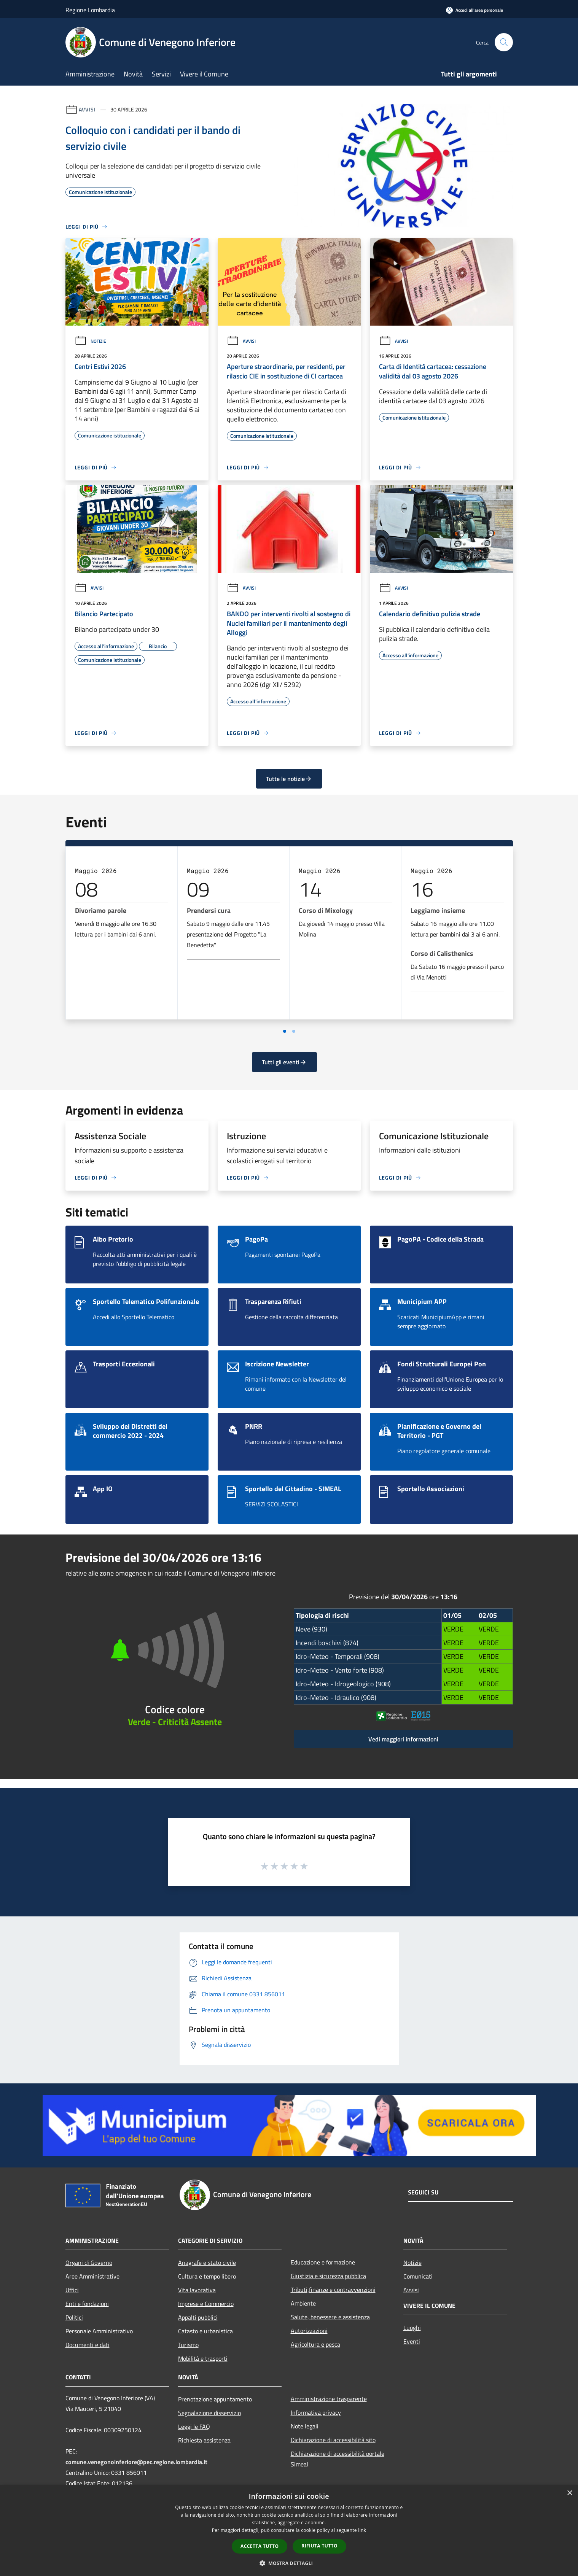 The image size is (578, 2576). Describe the element at coordinates (329, 2398) in the screenshot. I see `Amministrazione trasparente` at that location.